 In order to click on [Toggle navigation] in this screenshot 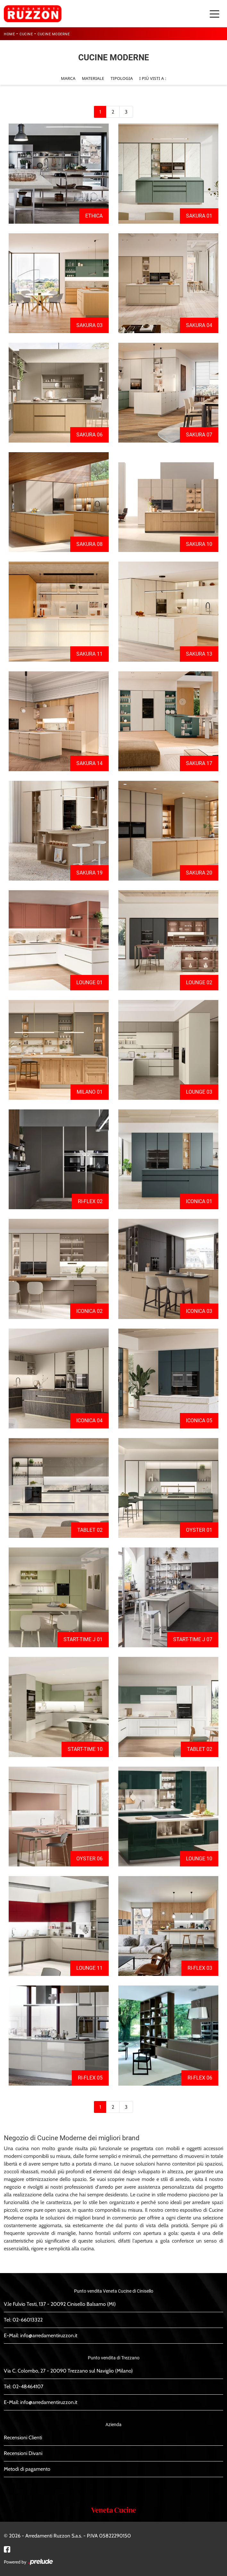, I will do `click(214, 13)`.